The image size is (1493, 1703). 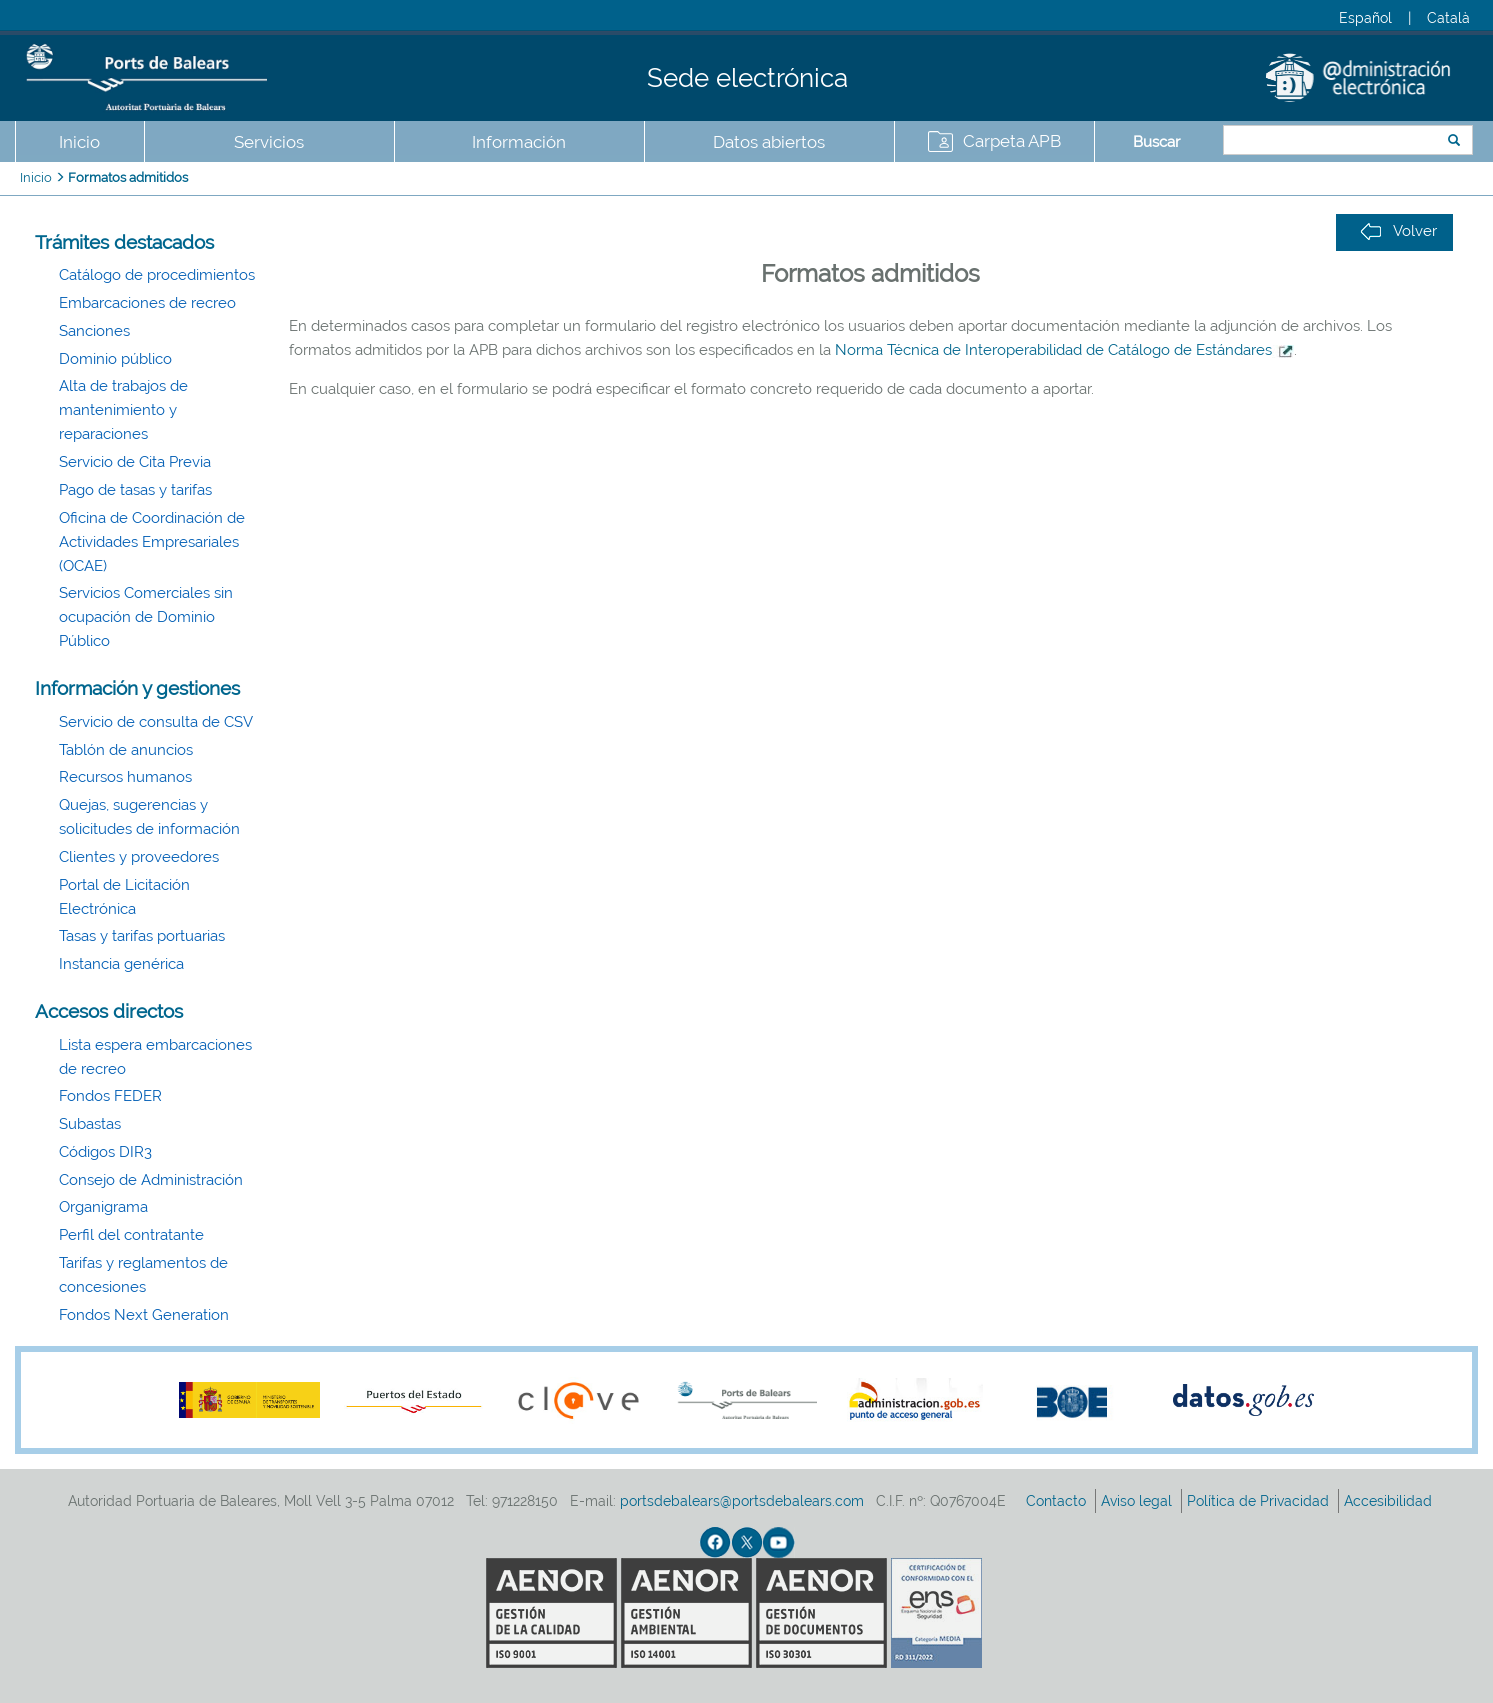 What do you see at coordinates (769, 142) in the screenshot?
I see `Datos abiertos` at bounding box center [769, 142].